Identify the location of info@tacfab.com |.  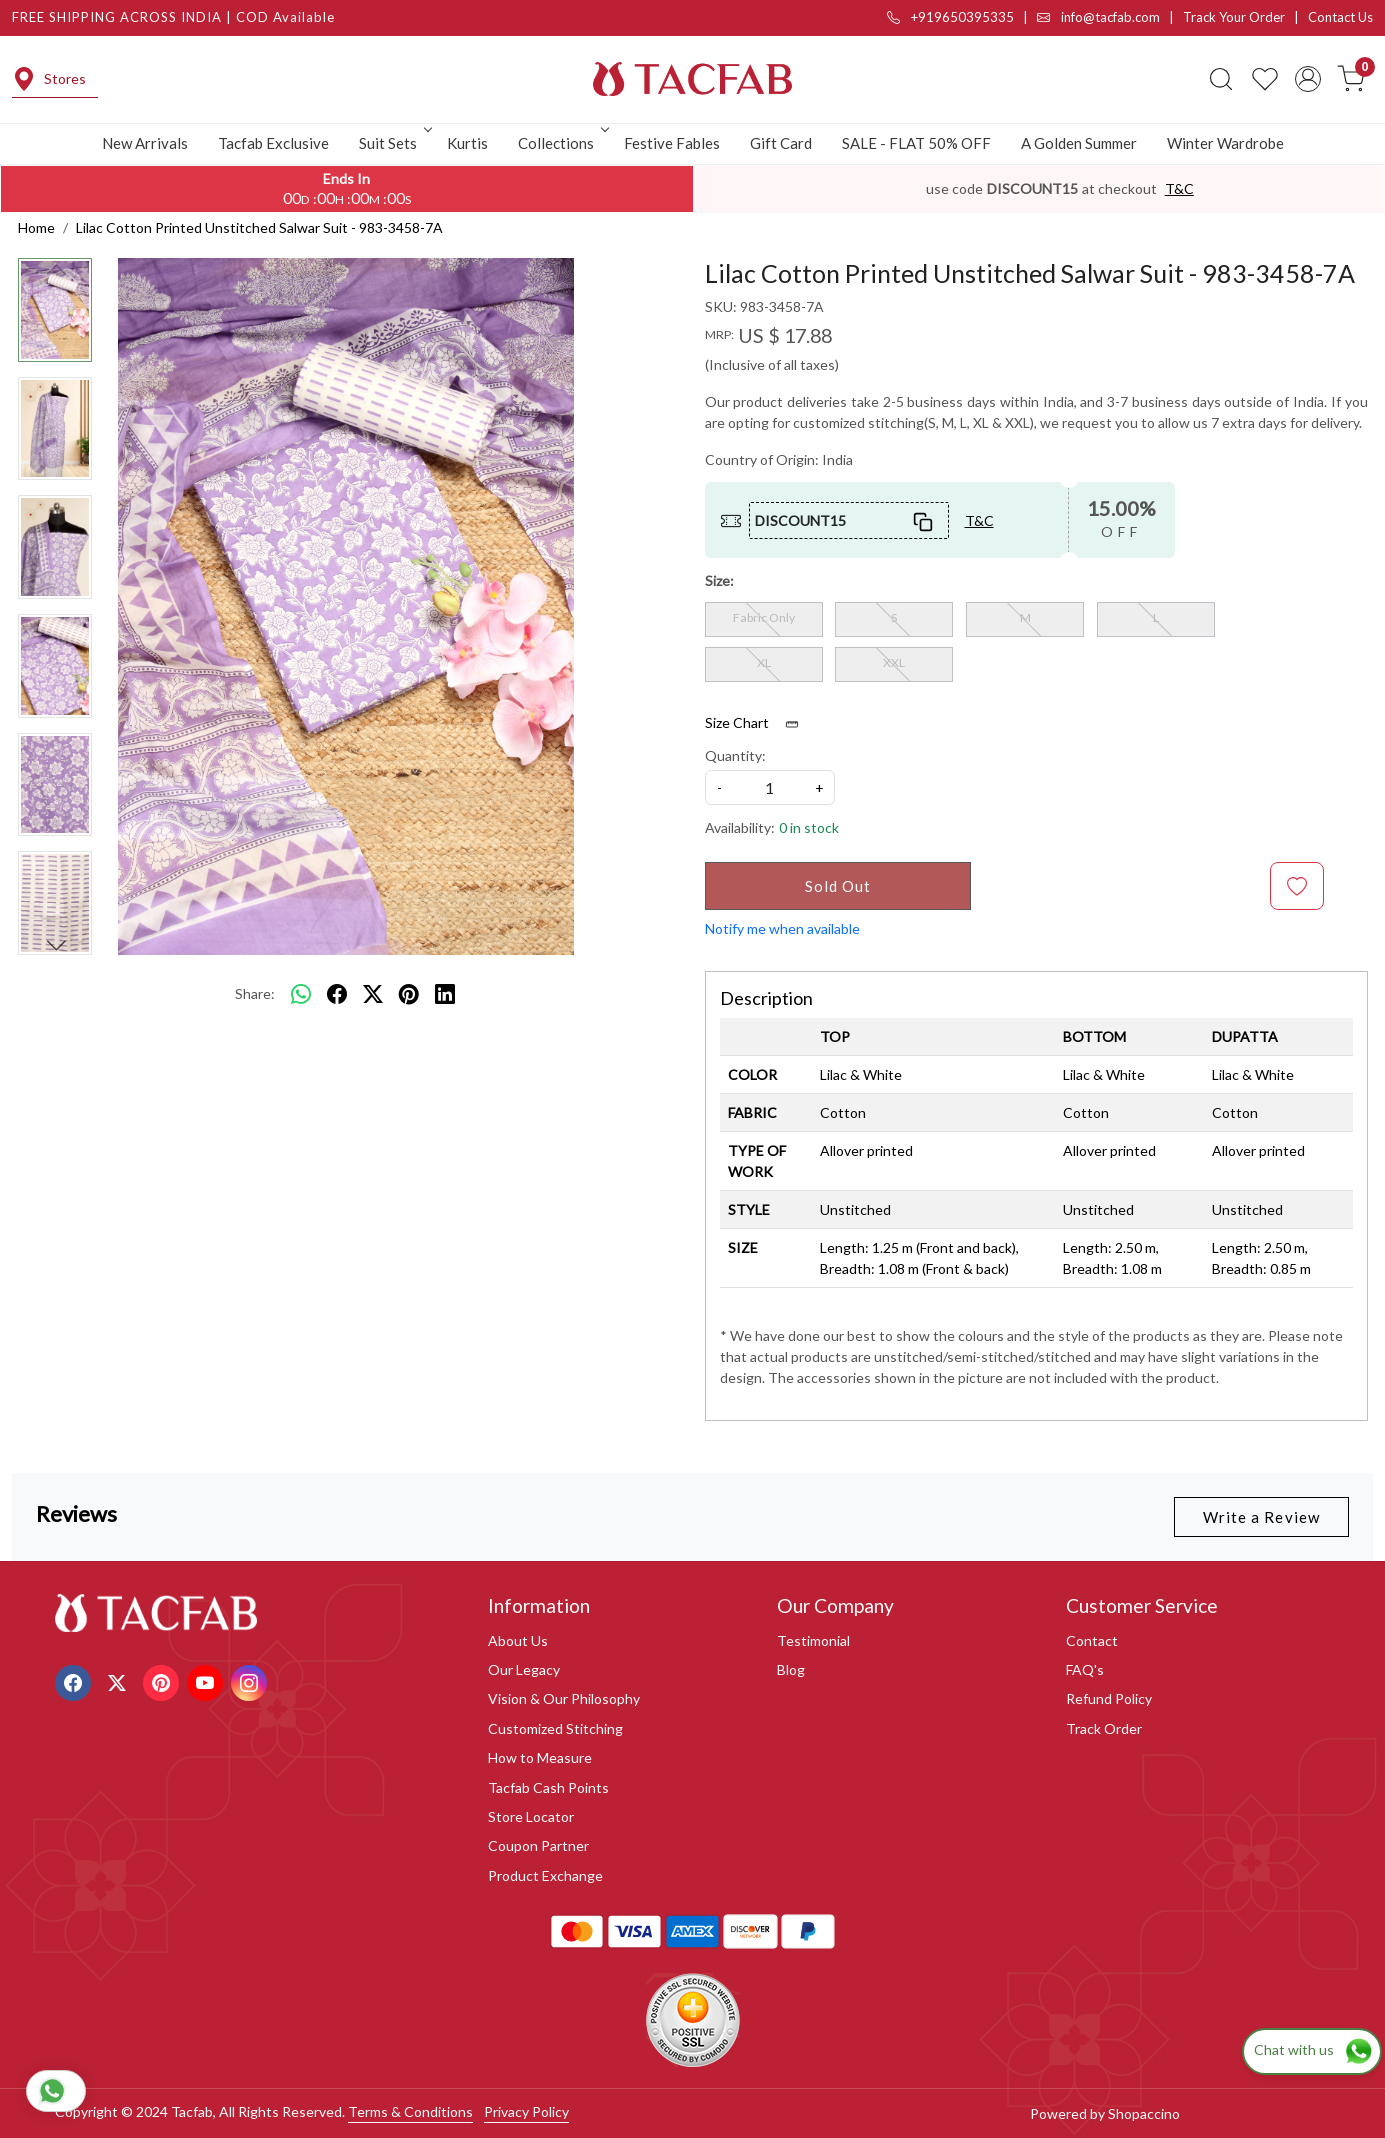
(1110, 17).